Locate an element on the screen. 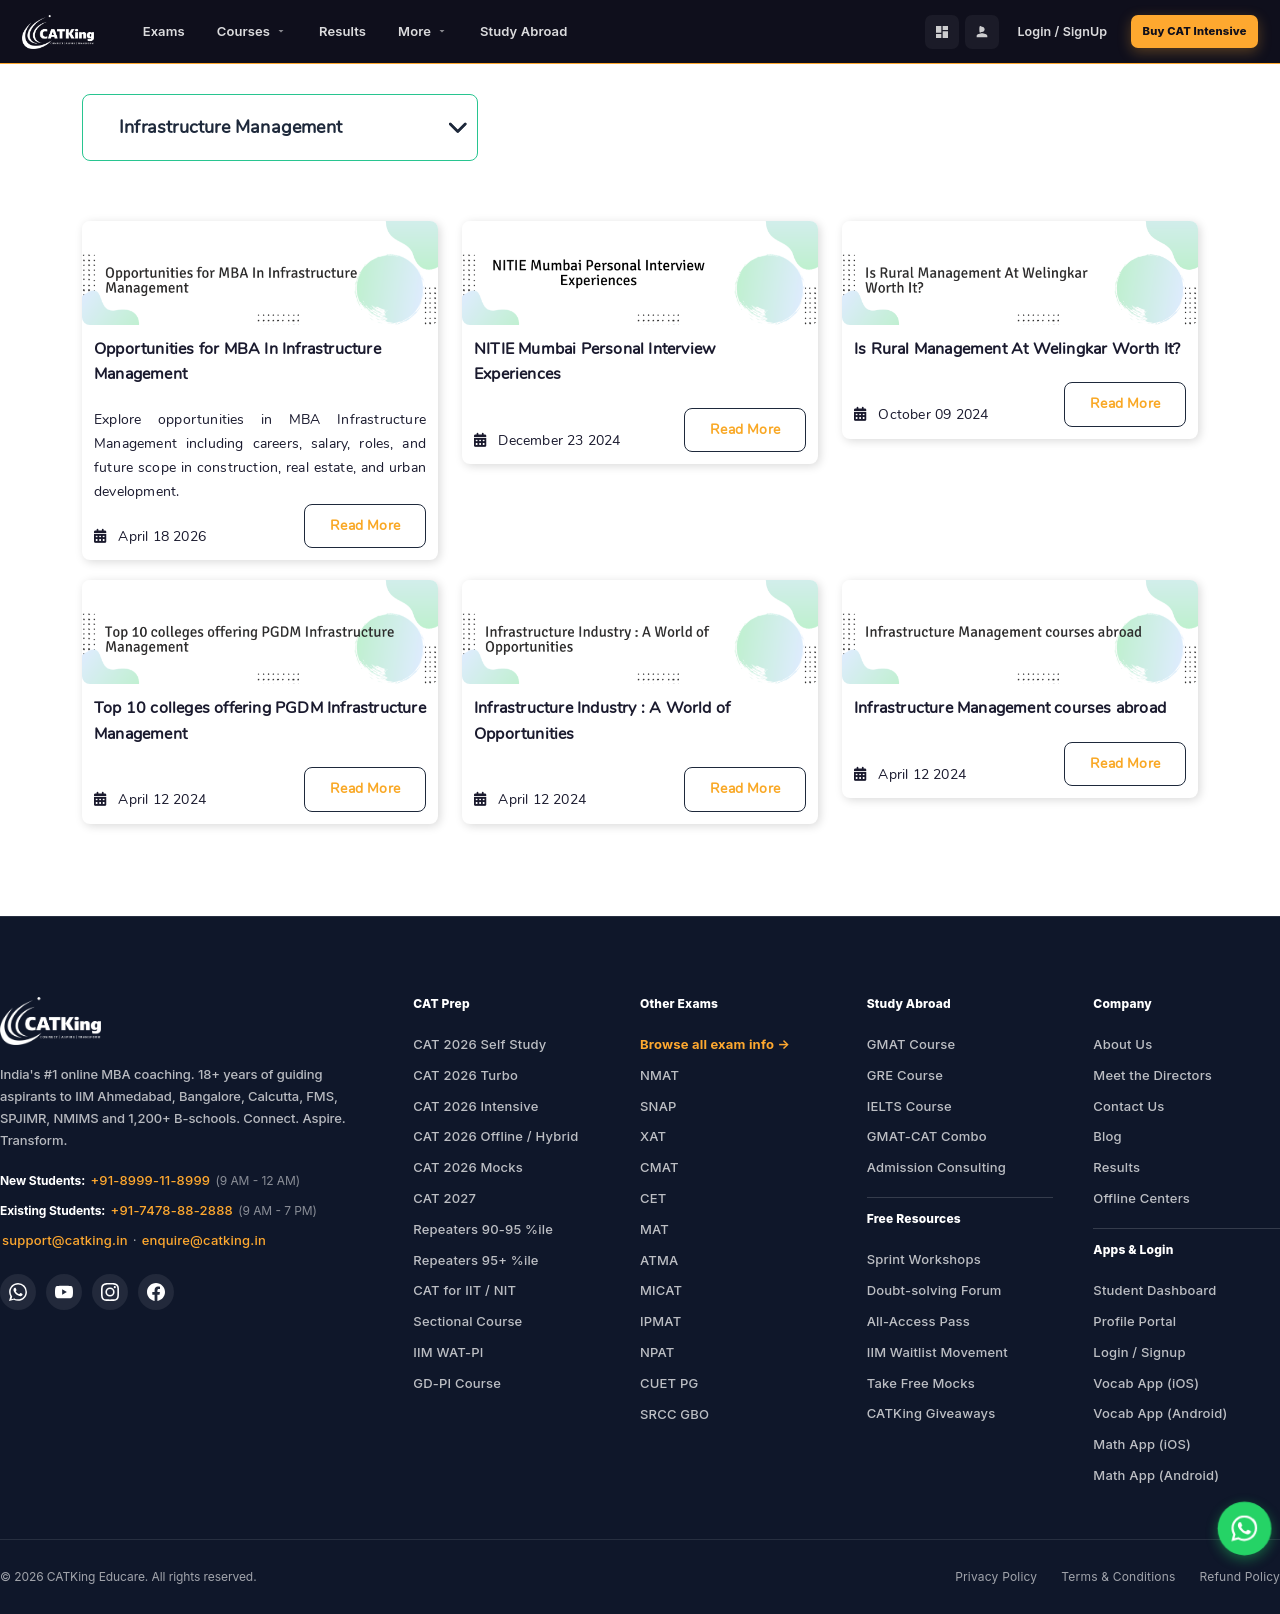 The image size is (1280, 1614). Infrastructure Management is located at coordinates (230, 127).